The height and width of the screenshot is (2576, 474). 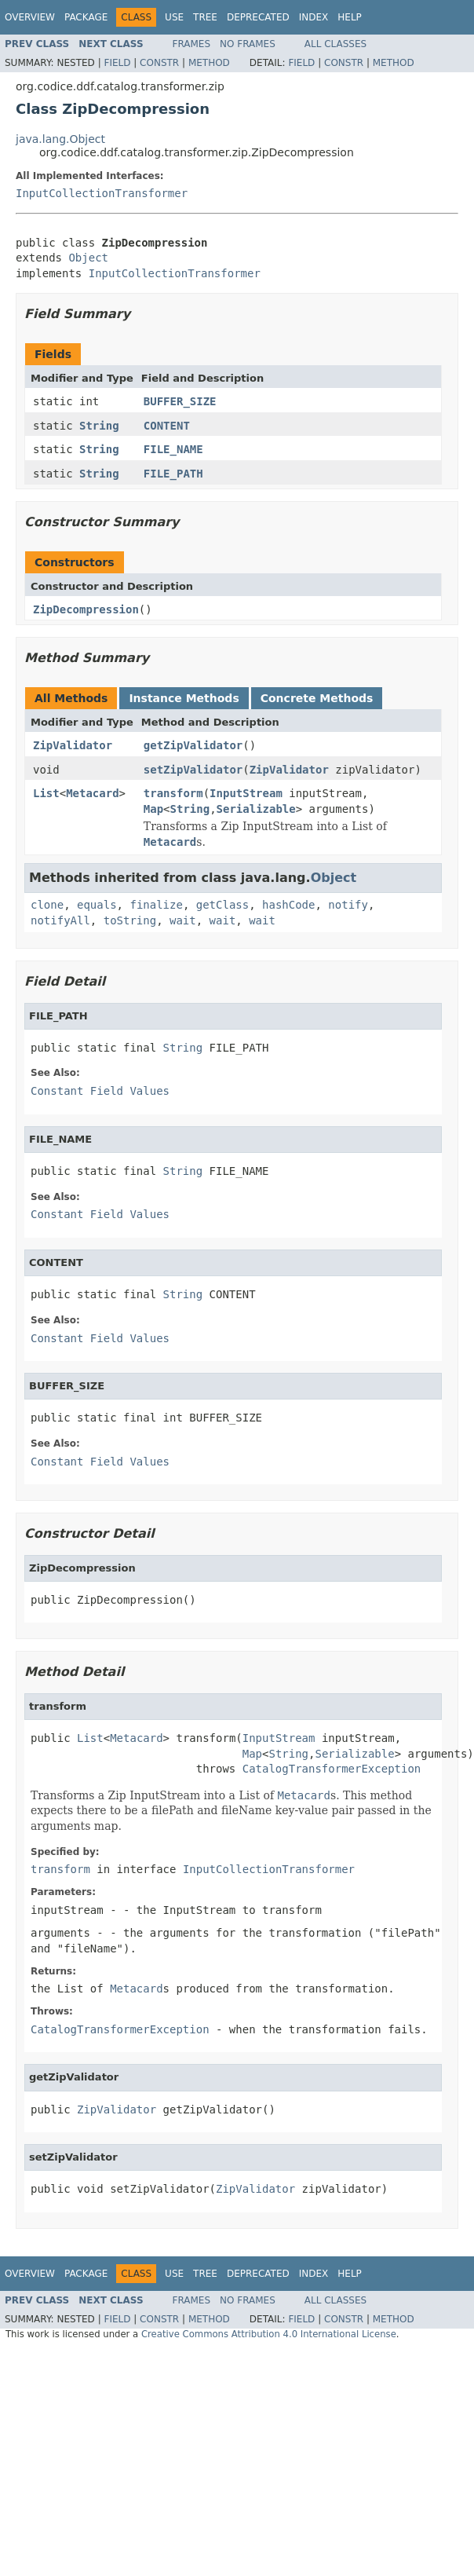 What do you see at coordinates (100, 1091) in the screenshot?
I see `Constant Field Values` at bounding box center [100, 1091].